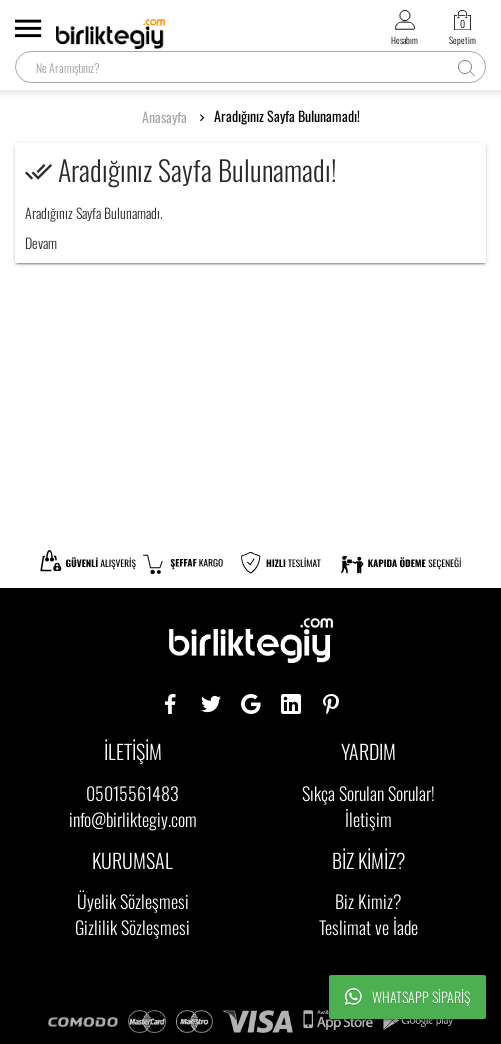  What do you see at coordinates (164, 117) in the screenshot?
I see `Anasayfa` at bounding box center [164, 117].